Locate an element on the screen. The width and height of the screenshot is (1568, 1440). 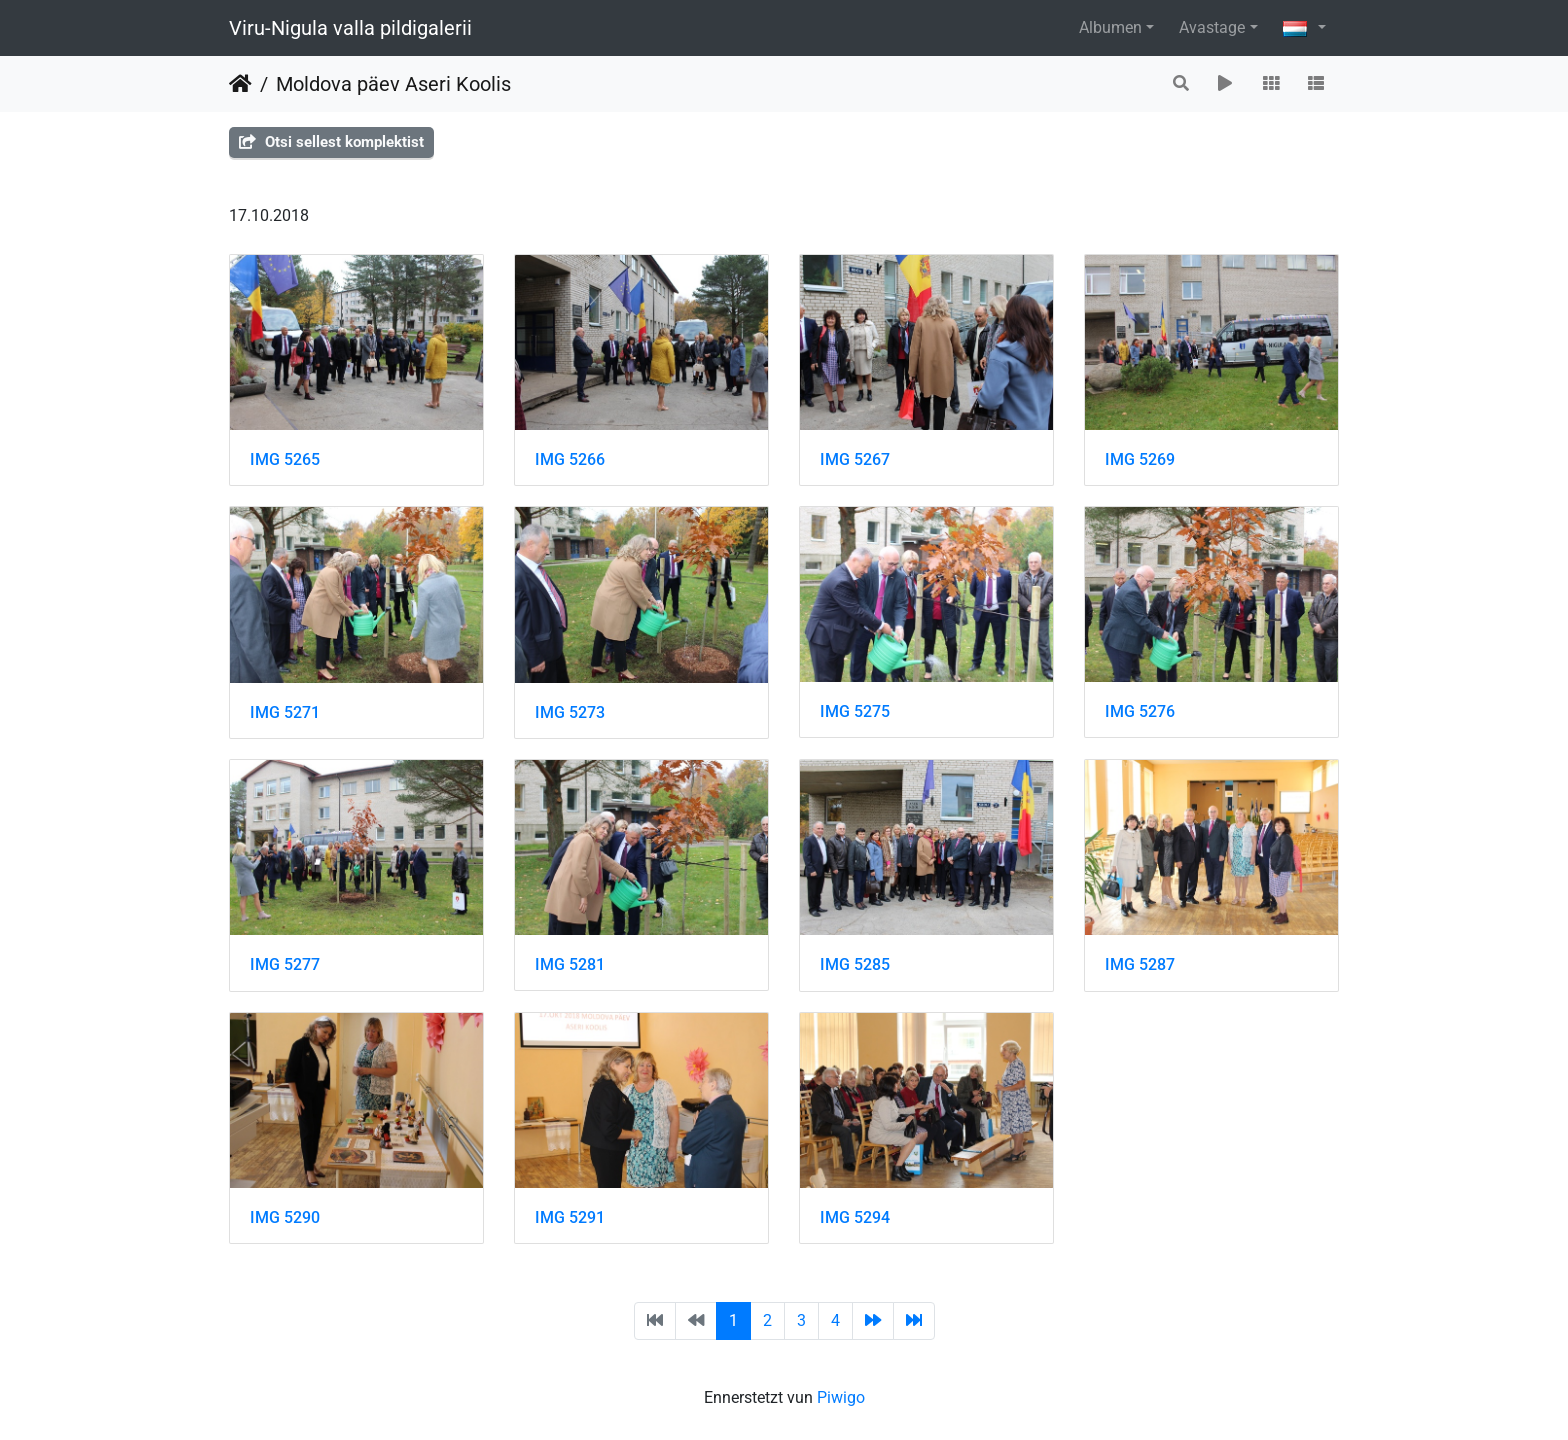
Avastage is located at coordinates (1212, 27).